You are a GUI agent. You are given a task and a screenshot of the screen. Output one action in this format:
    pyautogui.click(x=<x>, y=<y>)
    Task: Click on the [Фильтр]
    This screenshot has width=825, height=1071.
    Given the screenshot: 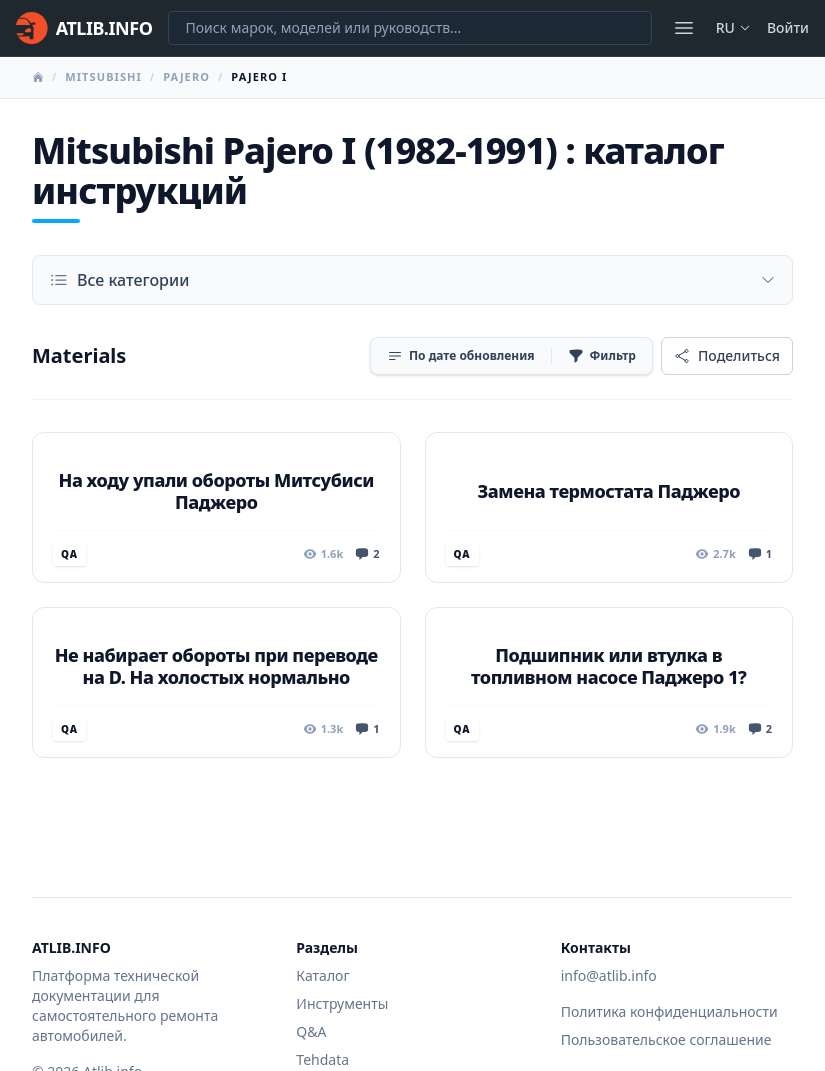 What is the action you would take?
    pyautogui.click(x=602, y=356)
    